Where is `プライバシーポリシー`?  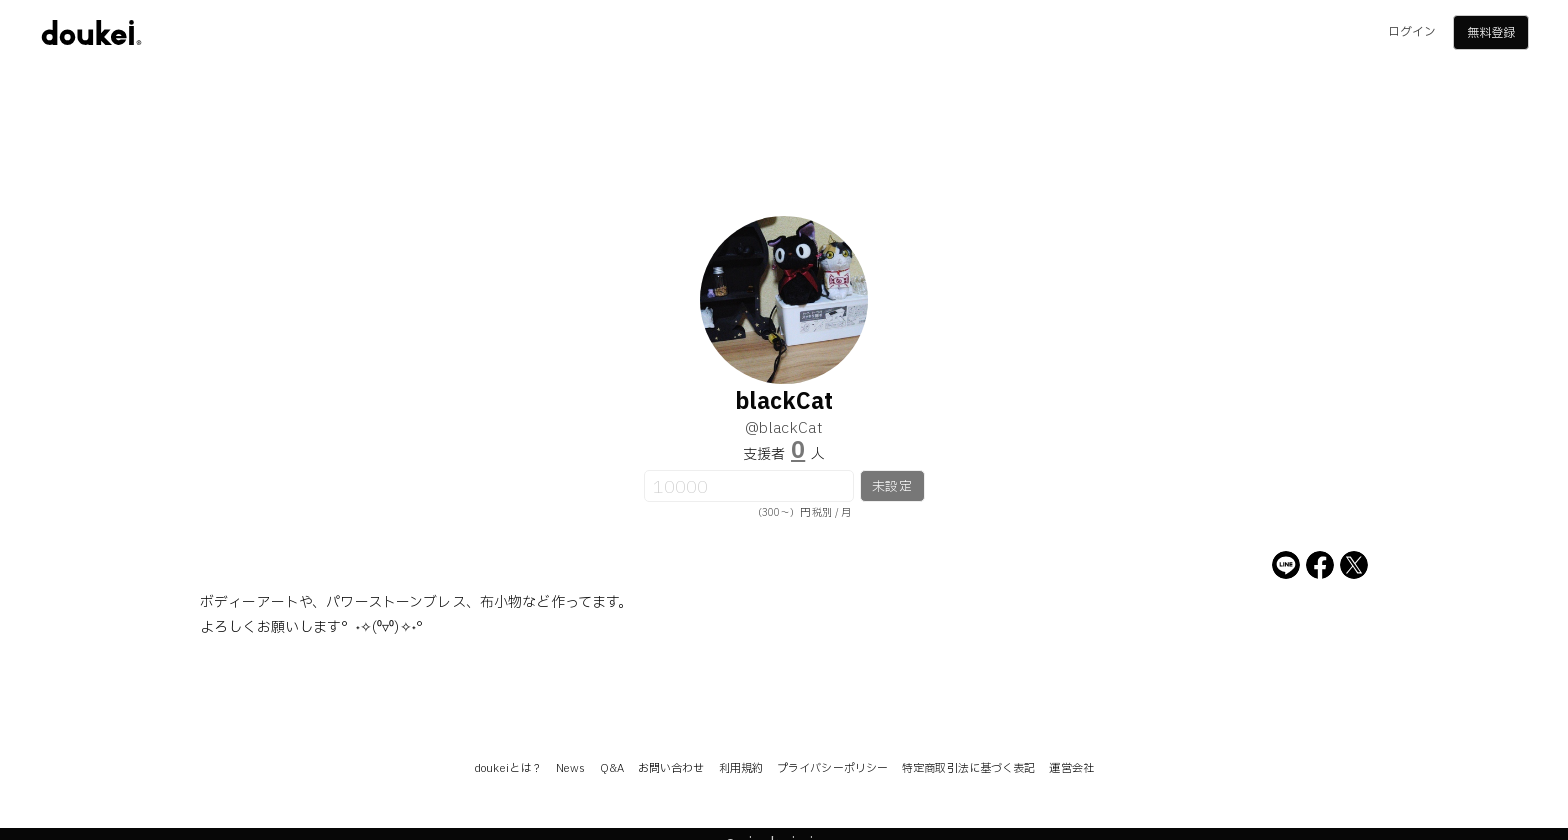 プライバシーポリシー is located at coordinates (832, 768).